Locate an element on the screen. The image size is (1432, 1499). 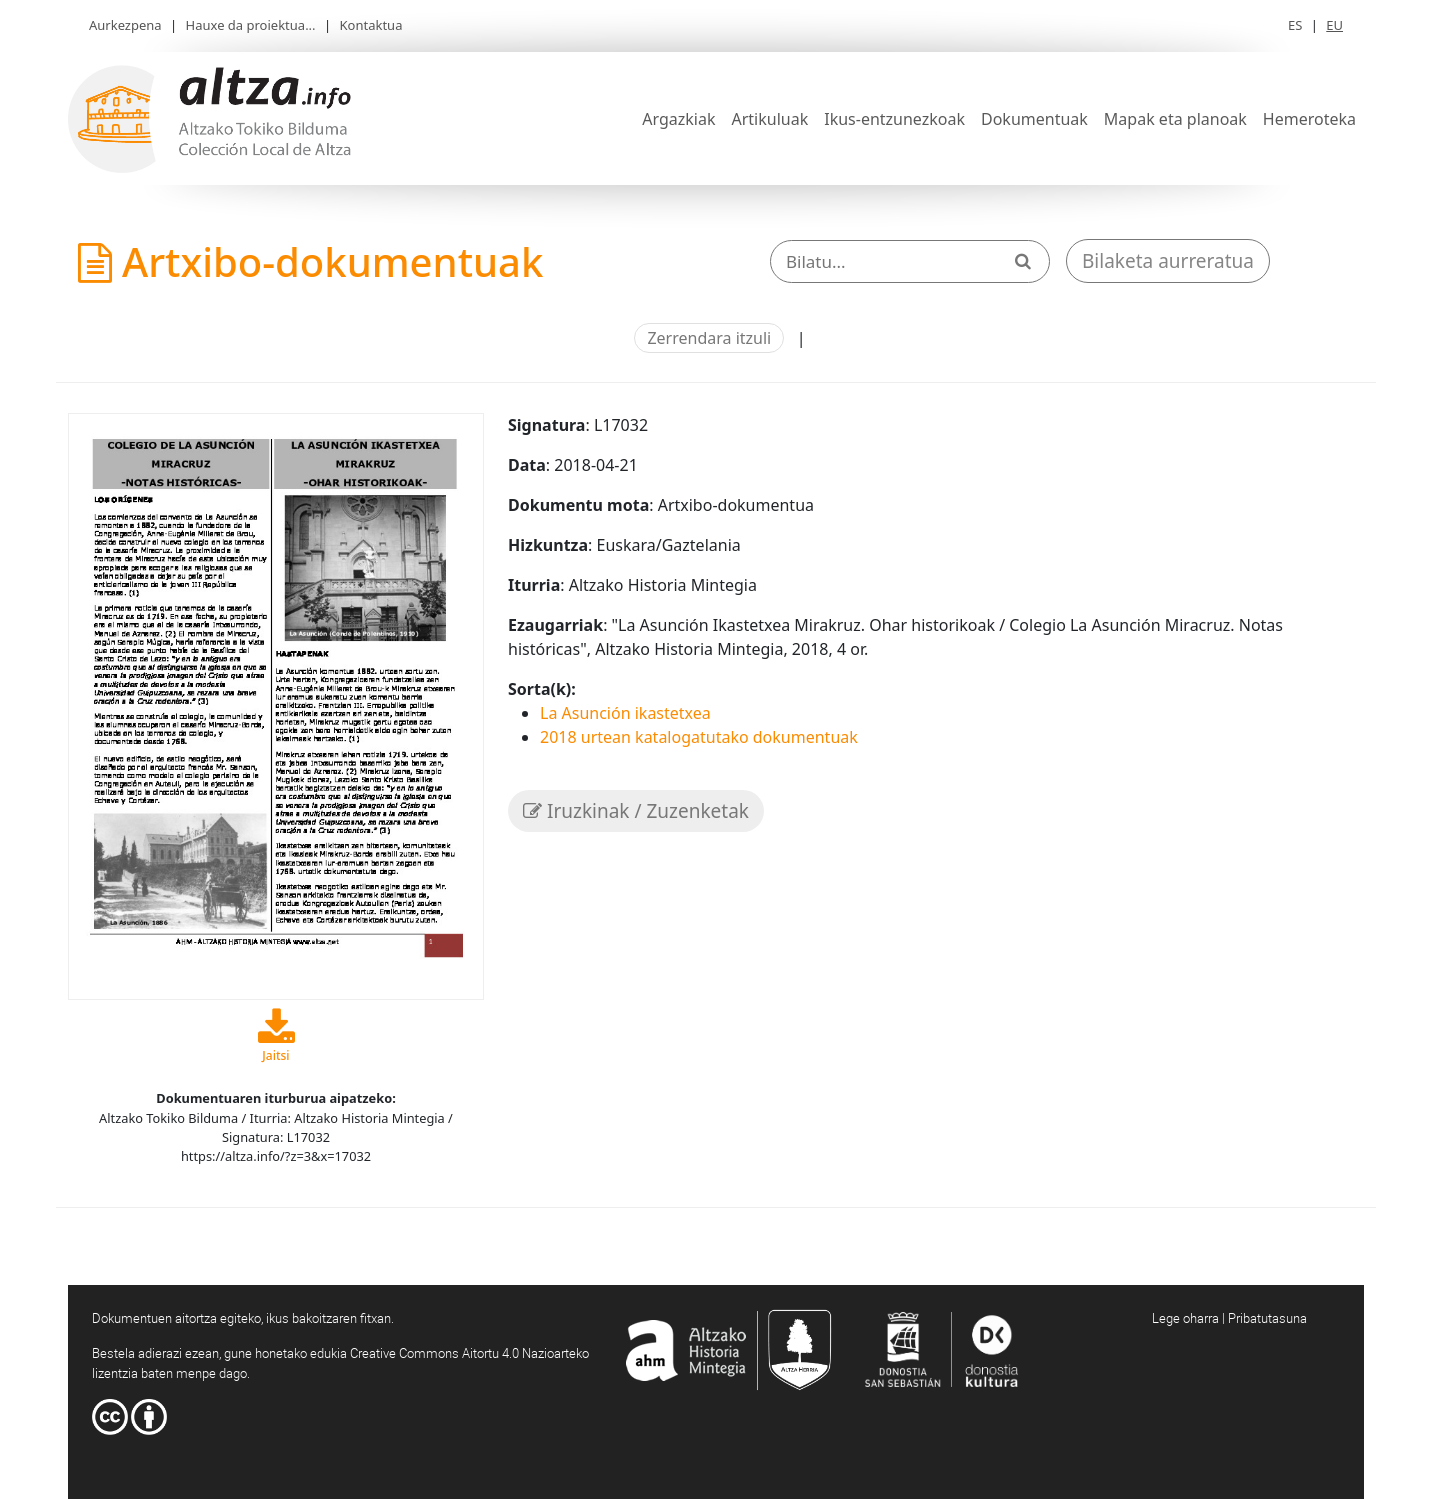
Mapak eta planoak is located at coordinates (1175, 119).